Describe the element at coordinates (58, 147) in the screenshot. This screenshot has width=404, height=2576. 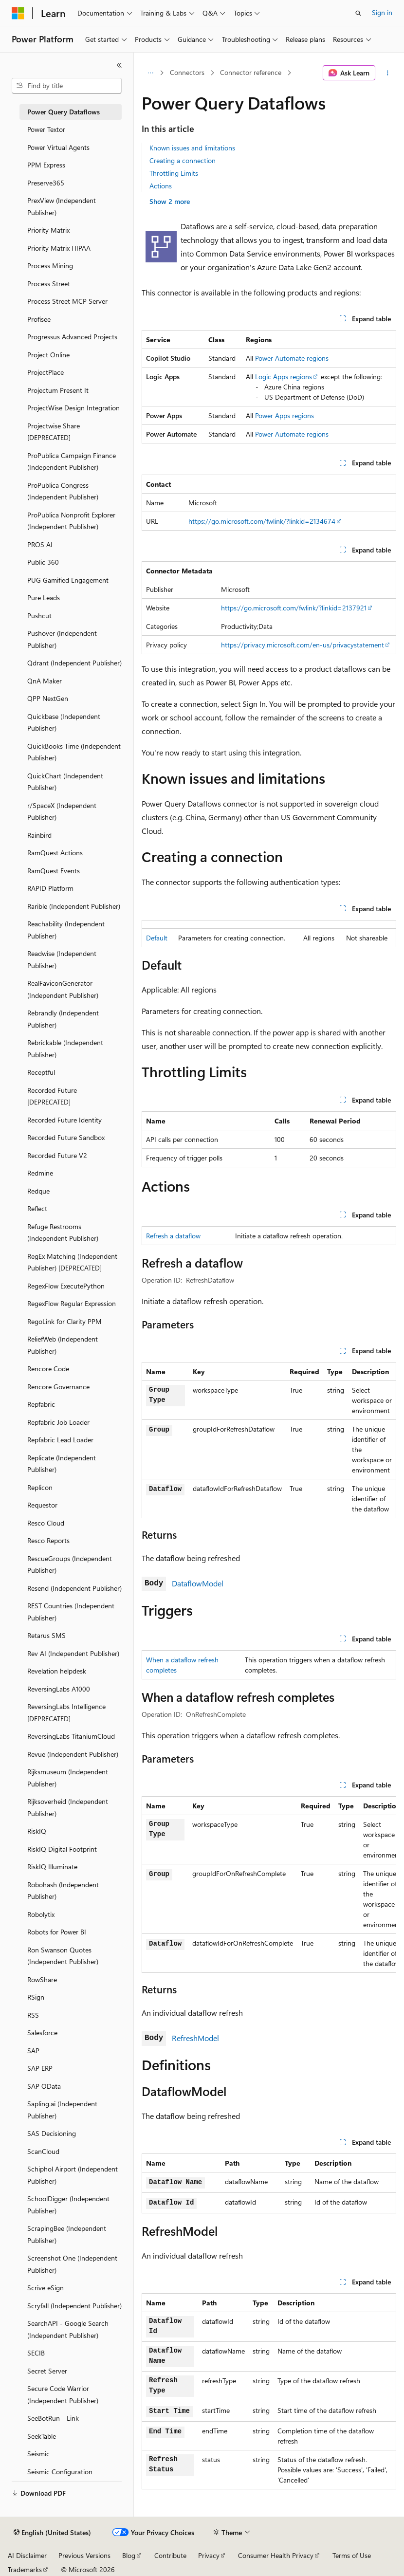
I see `Power Virtual Agents [treeitem]` at that location.